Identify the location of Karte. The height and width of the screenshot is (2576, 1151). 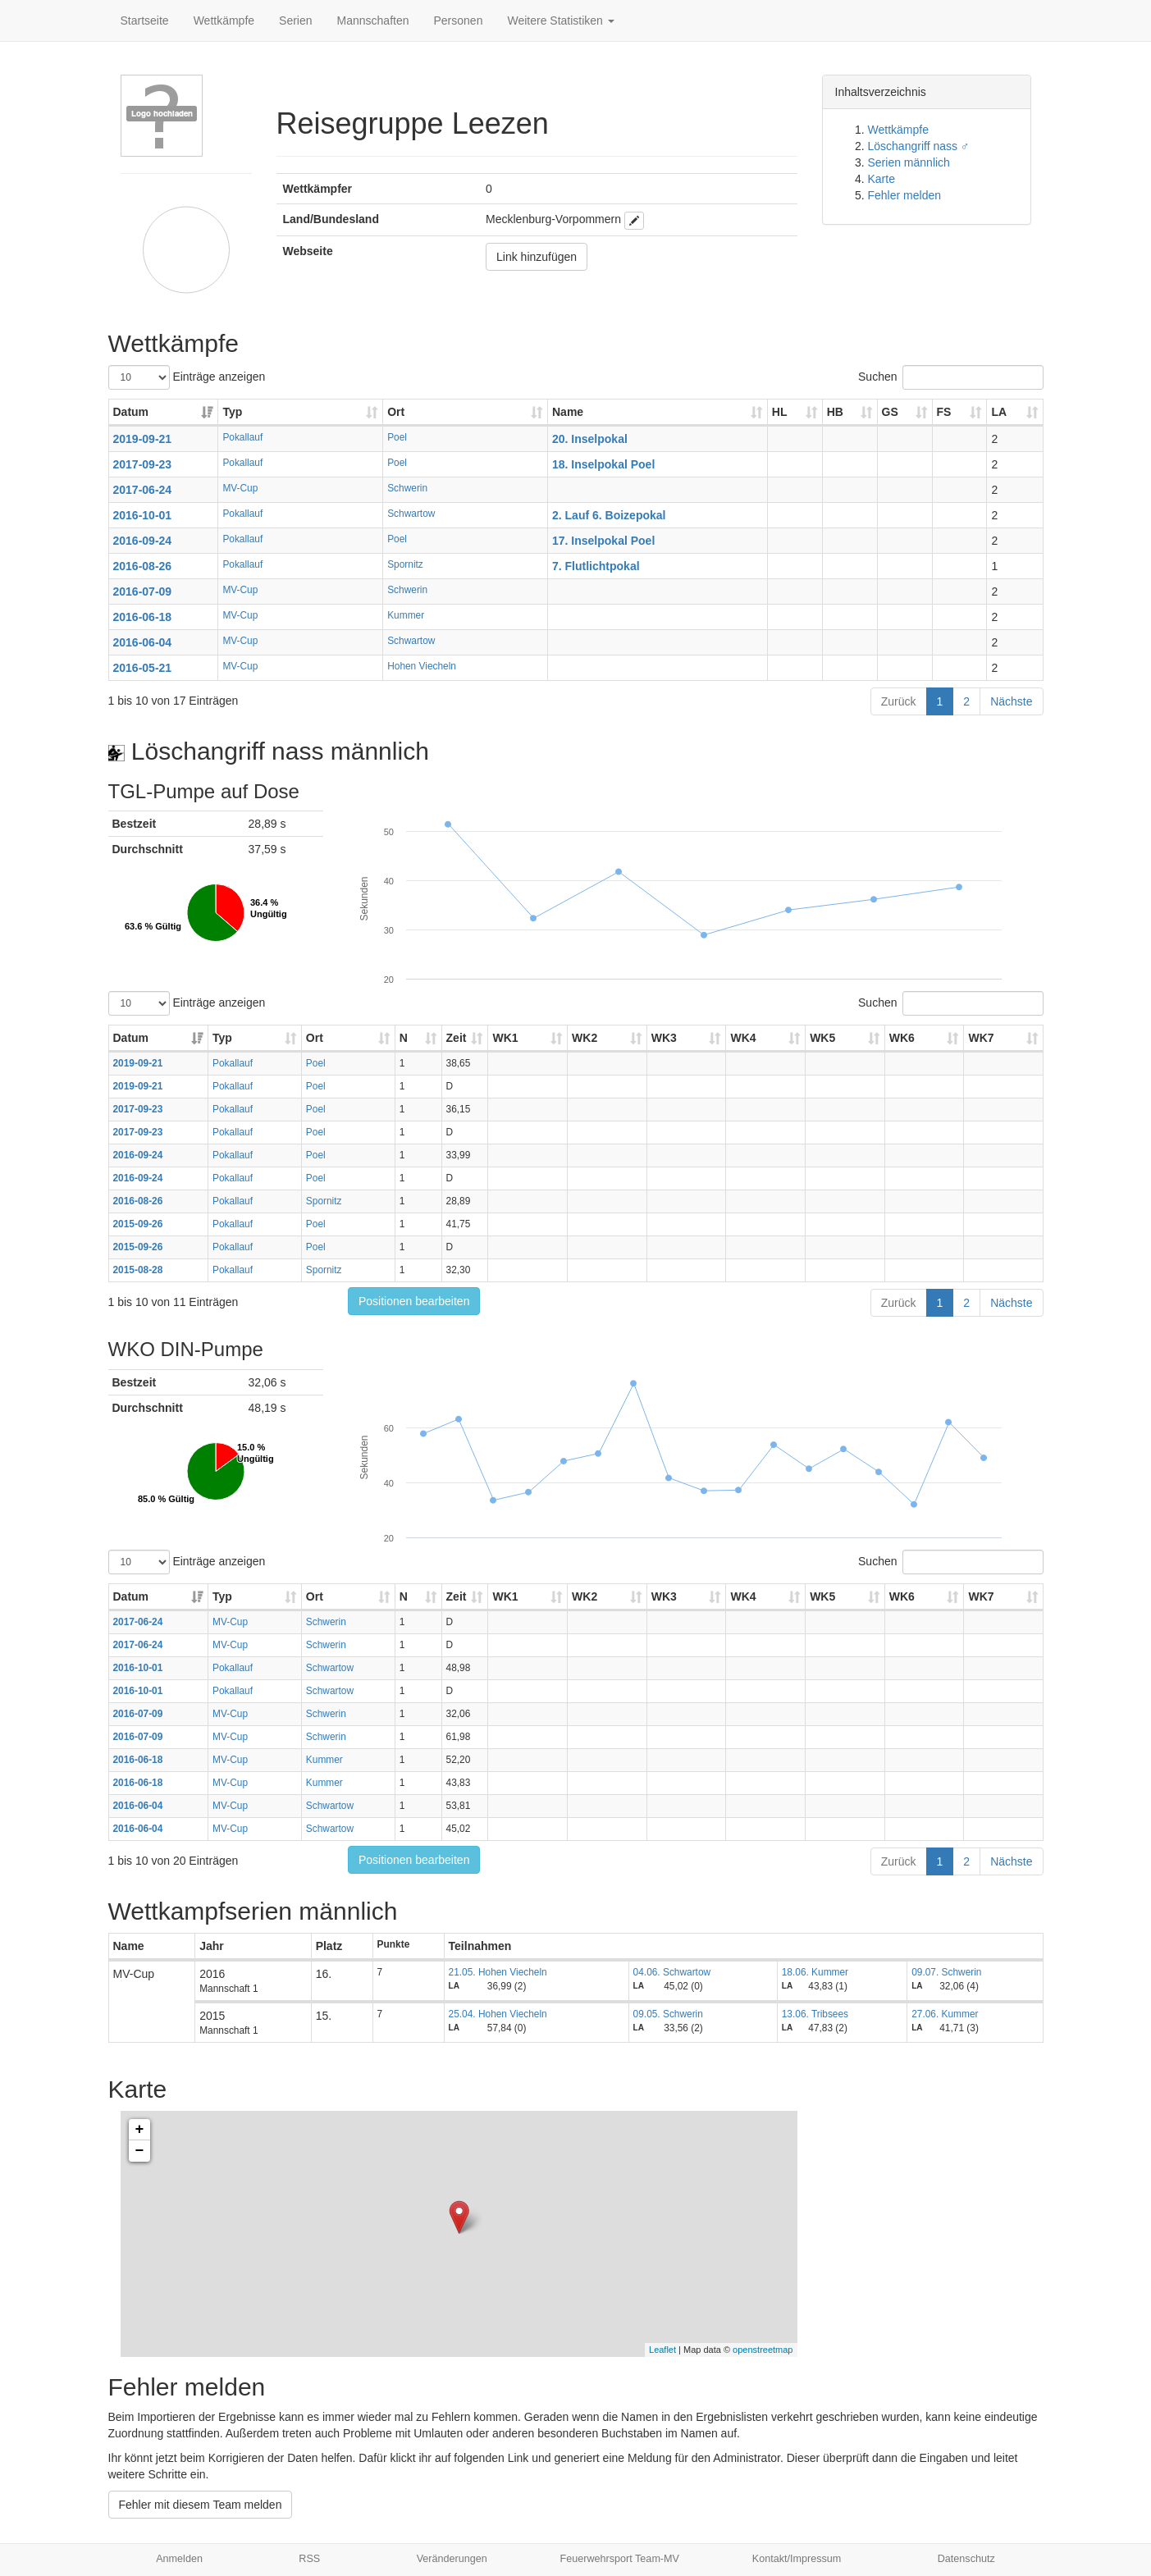
(881, 178).